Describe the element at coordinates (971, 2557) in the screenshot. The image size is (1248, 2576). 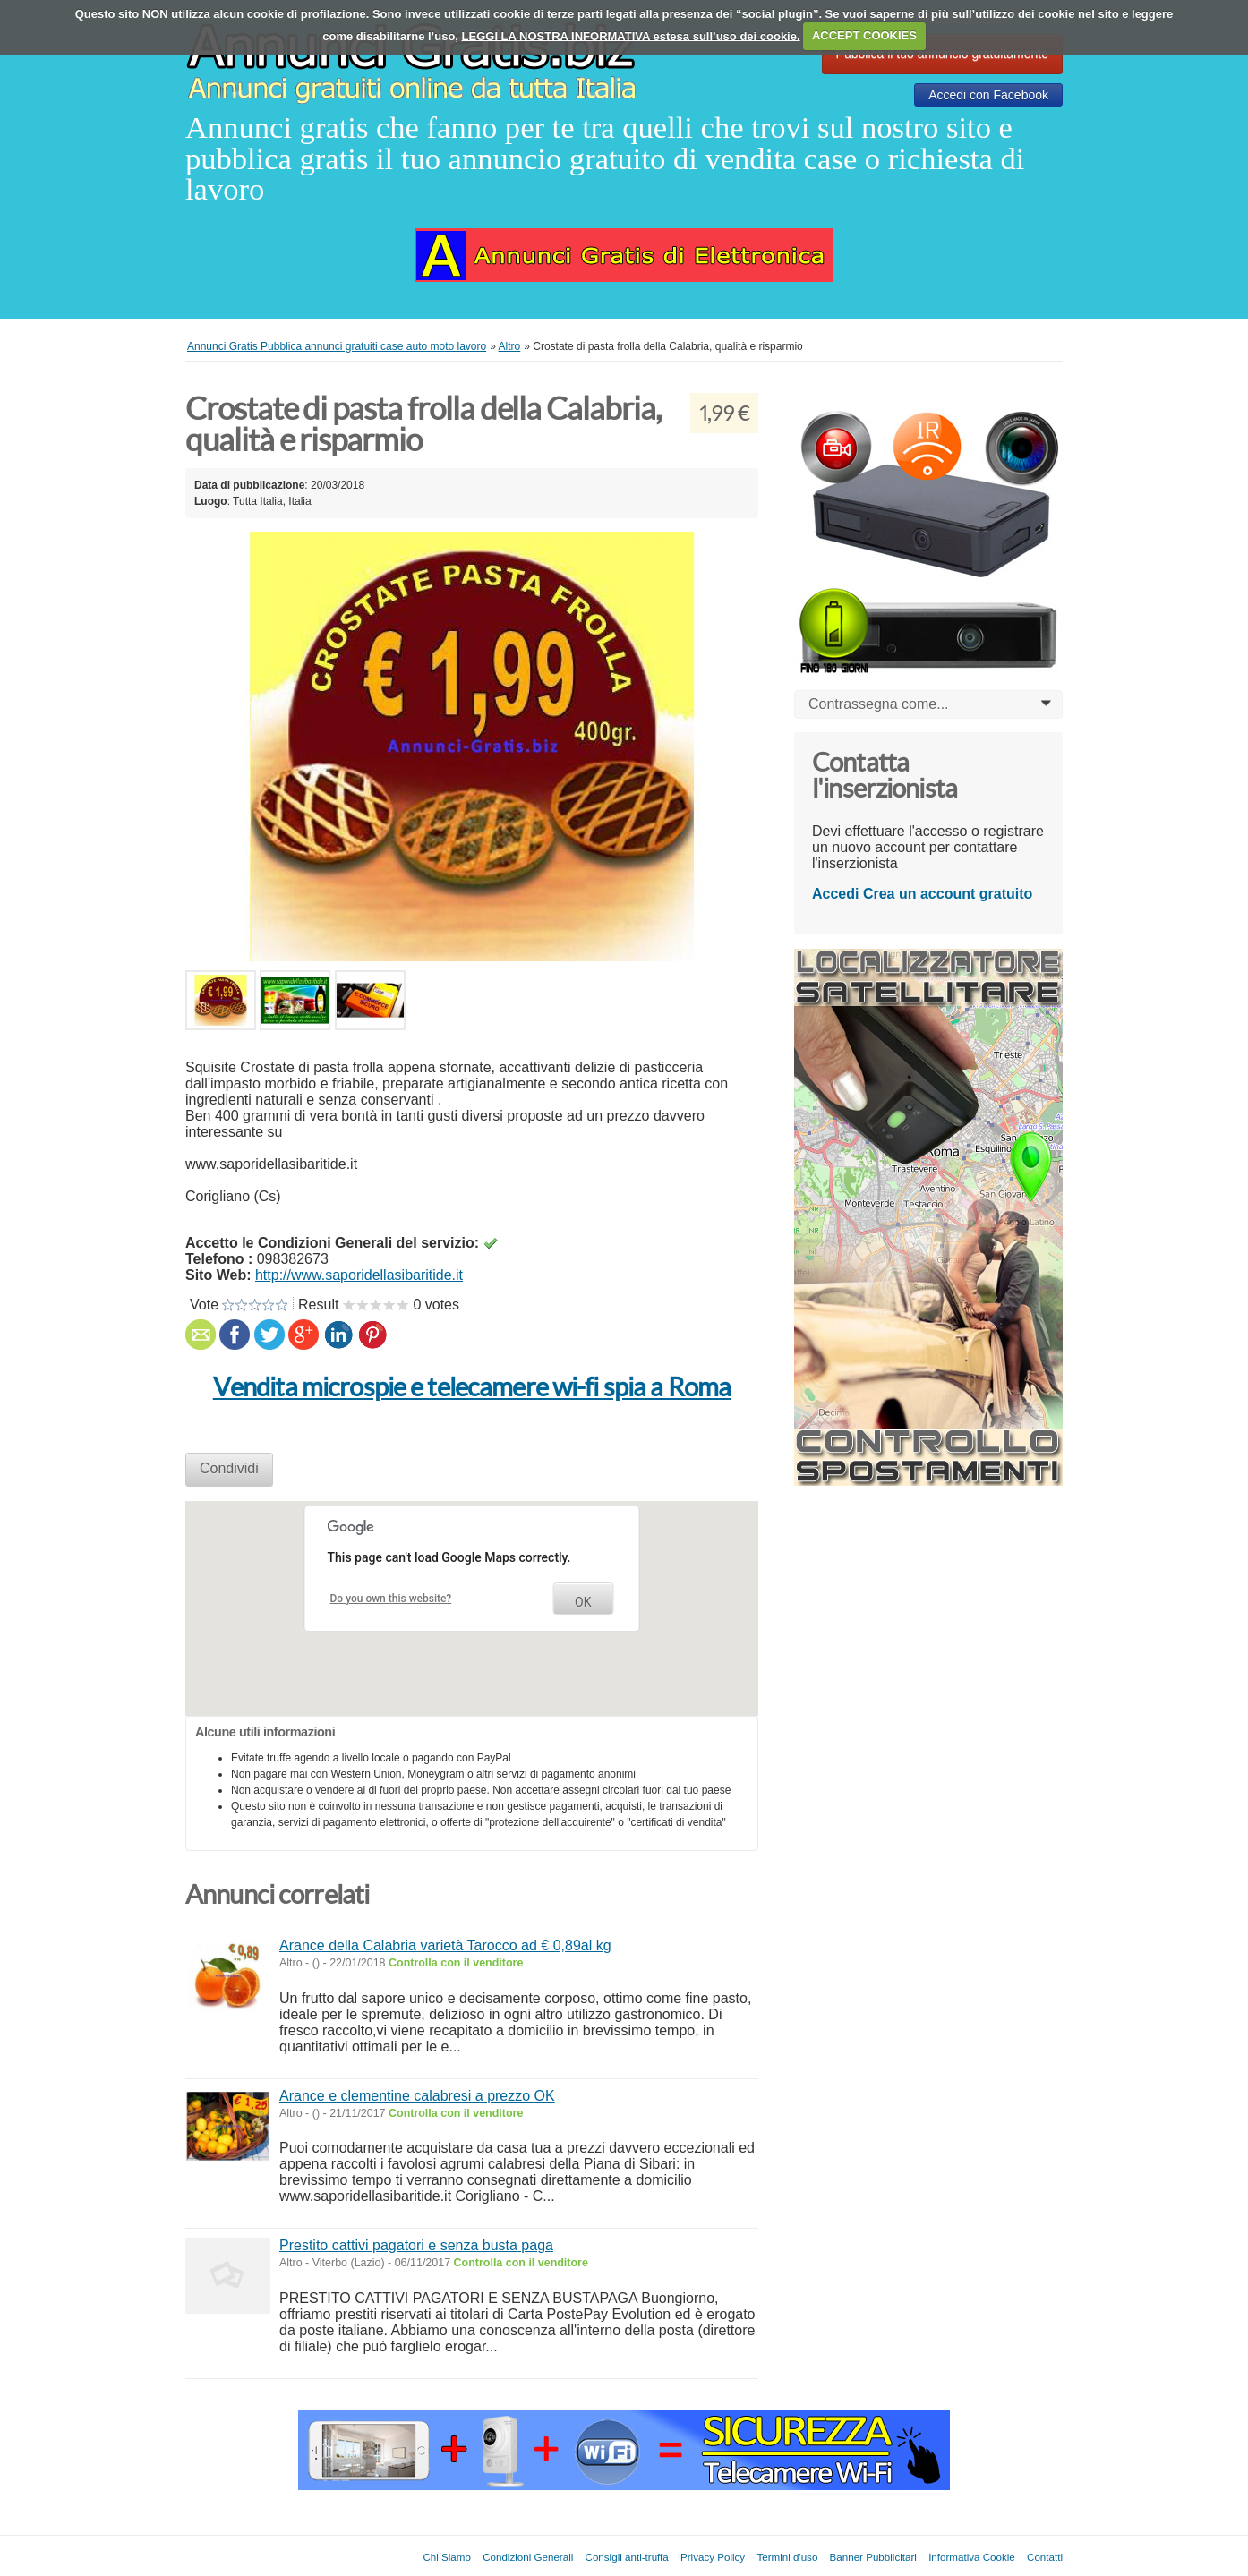
I see `Informativa Cookie` at that location.